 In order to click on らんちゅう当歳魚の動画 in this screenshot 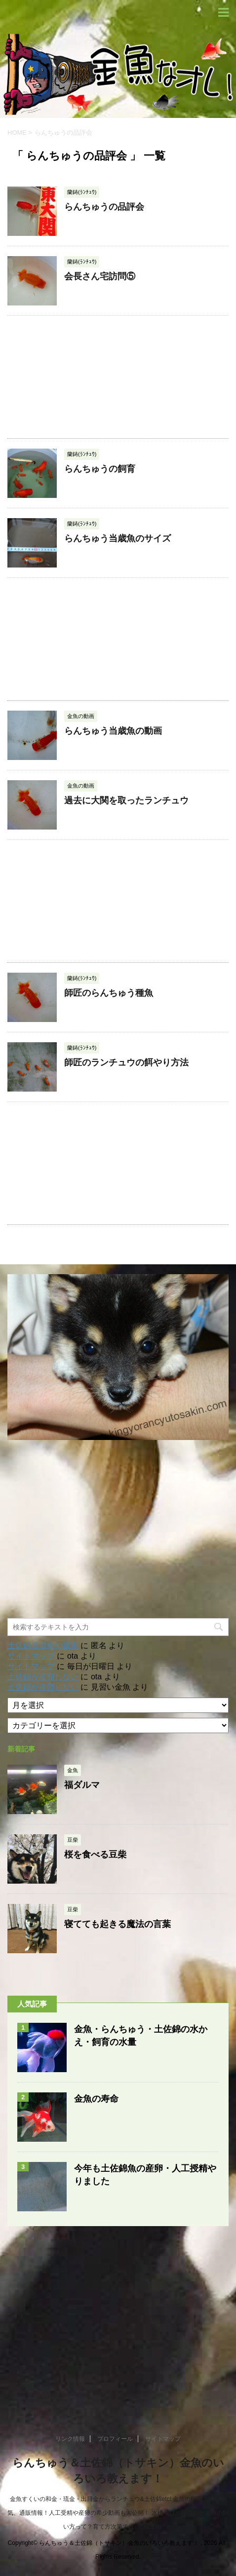, I will do `click(113, 731)`.